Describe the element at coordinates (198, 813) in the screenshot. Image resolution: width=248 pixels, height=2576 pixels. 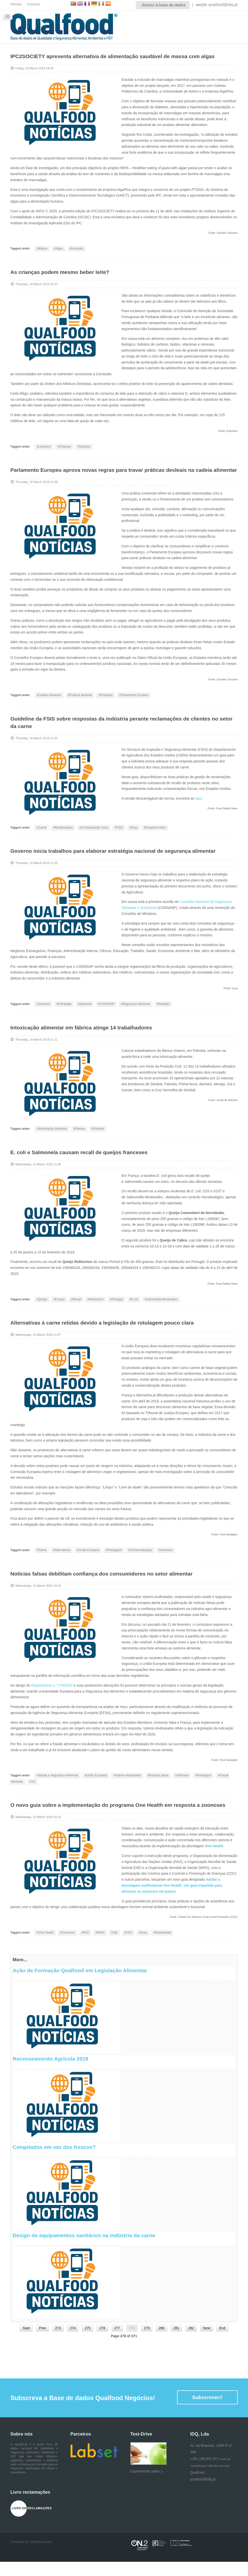
I see `aqui` at that location.